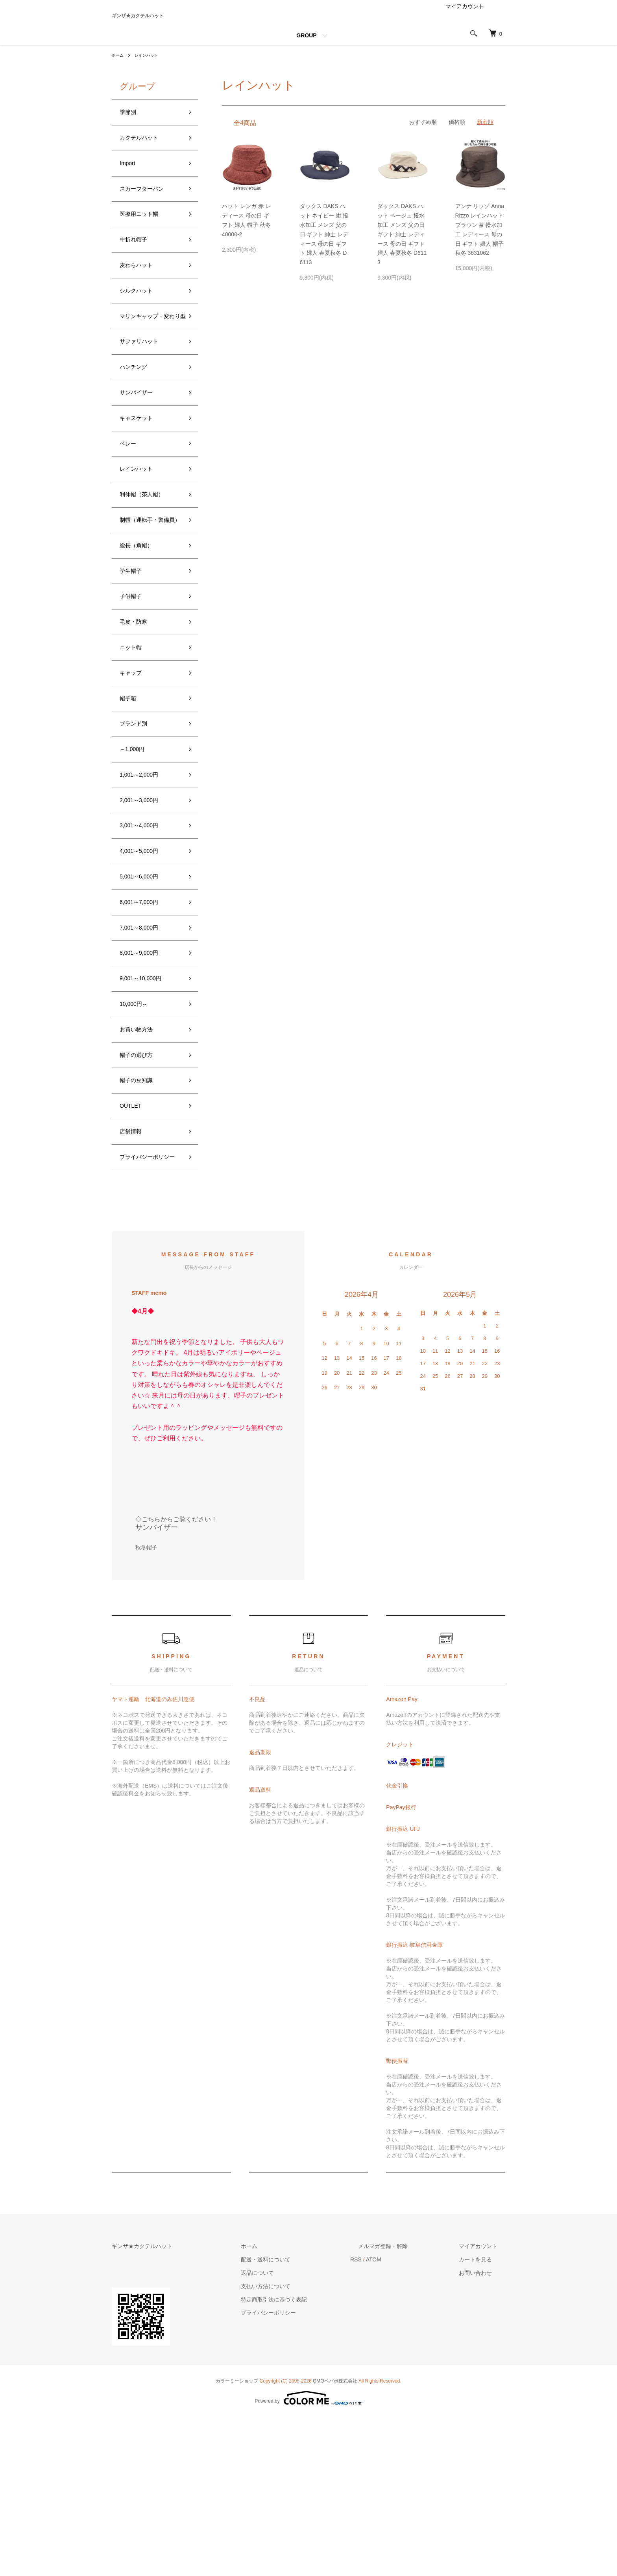  What do you see at coordinates (144, 1077) in the screenshot?
I see `8,001～9,000円` at bounding box center [144, 1077].